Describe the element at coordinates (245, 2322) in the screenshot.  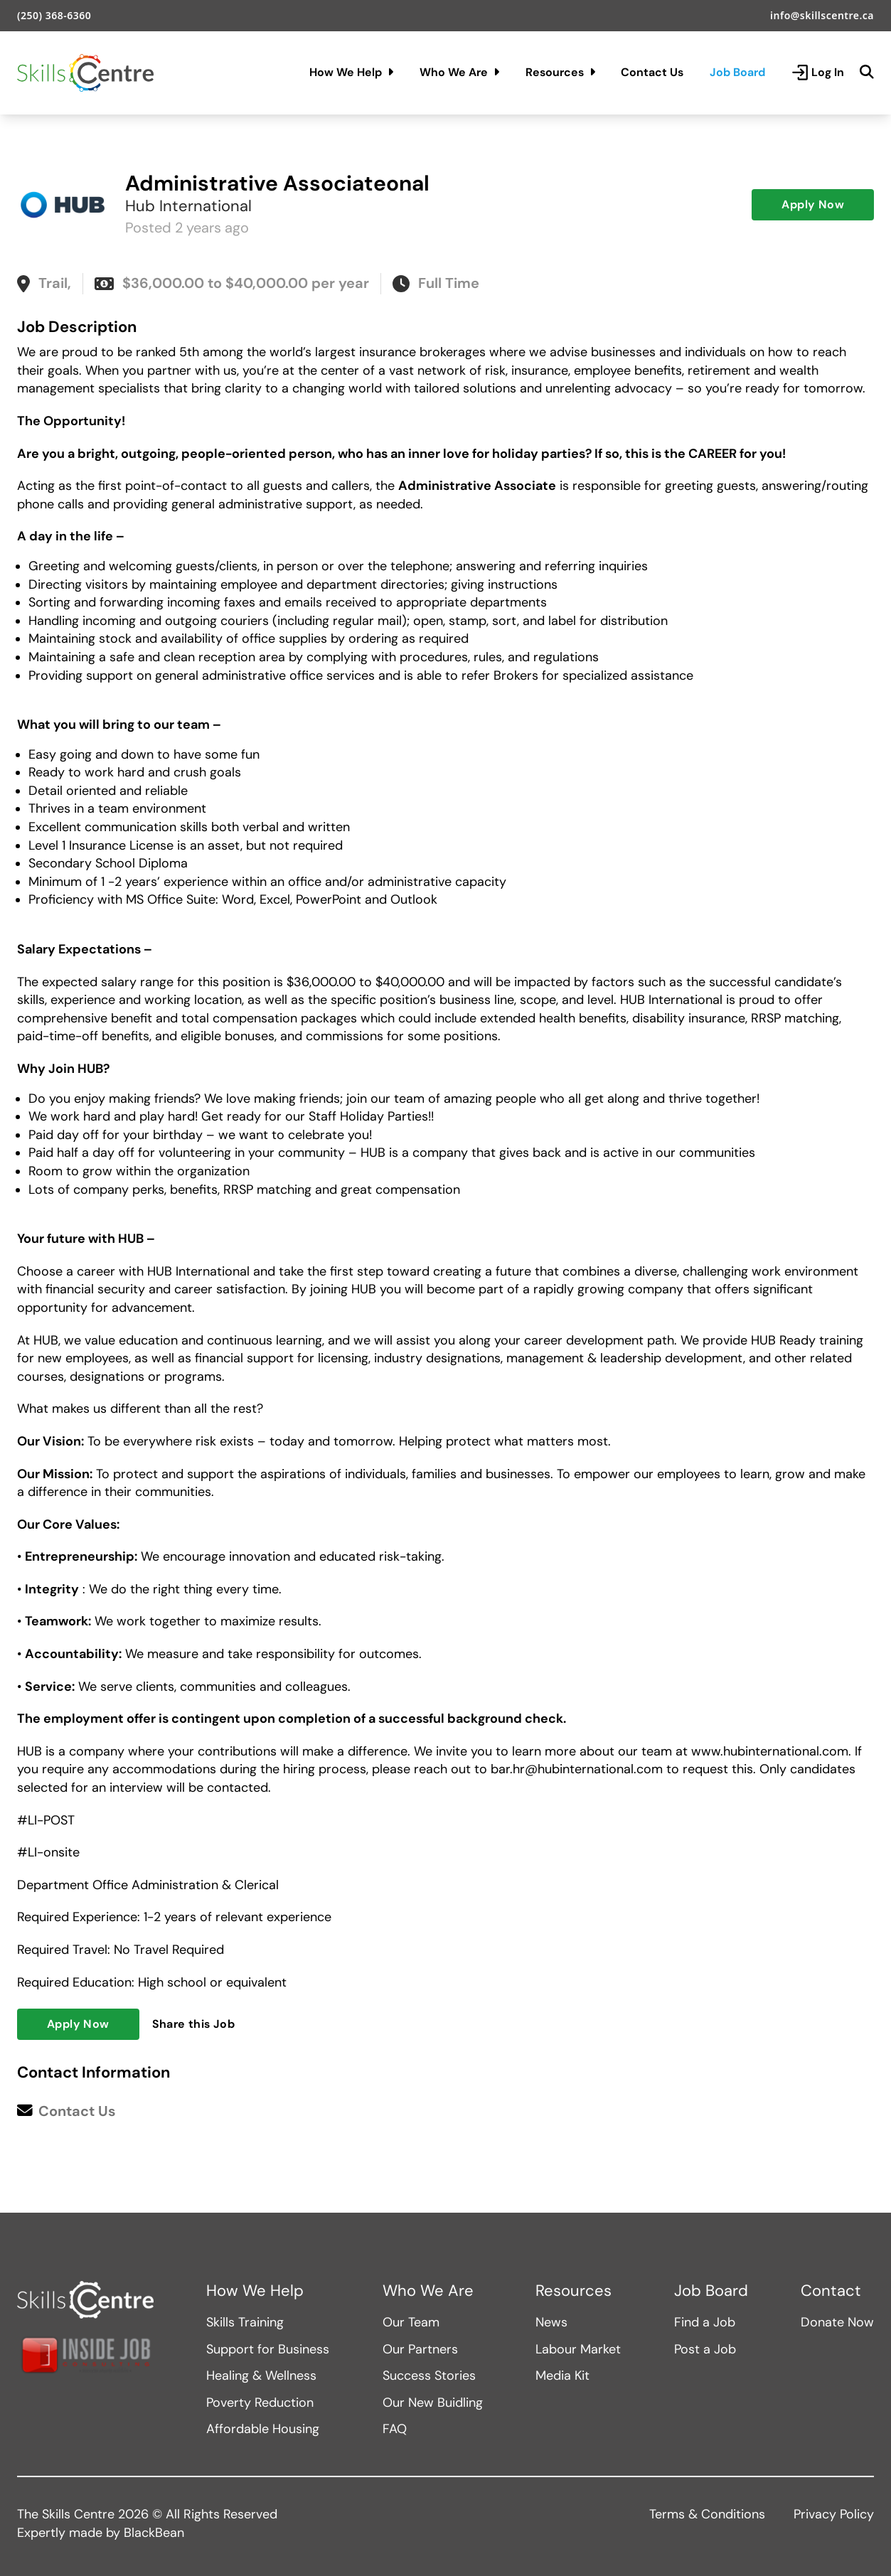
I see `Skills Training` at that location.